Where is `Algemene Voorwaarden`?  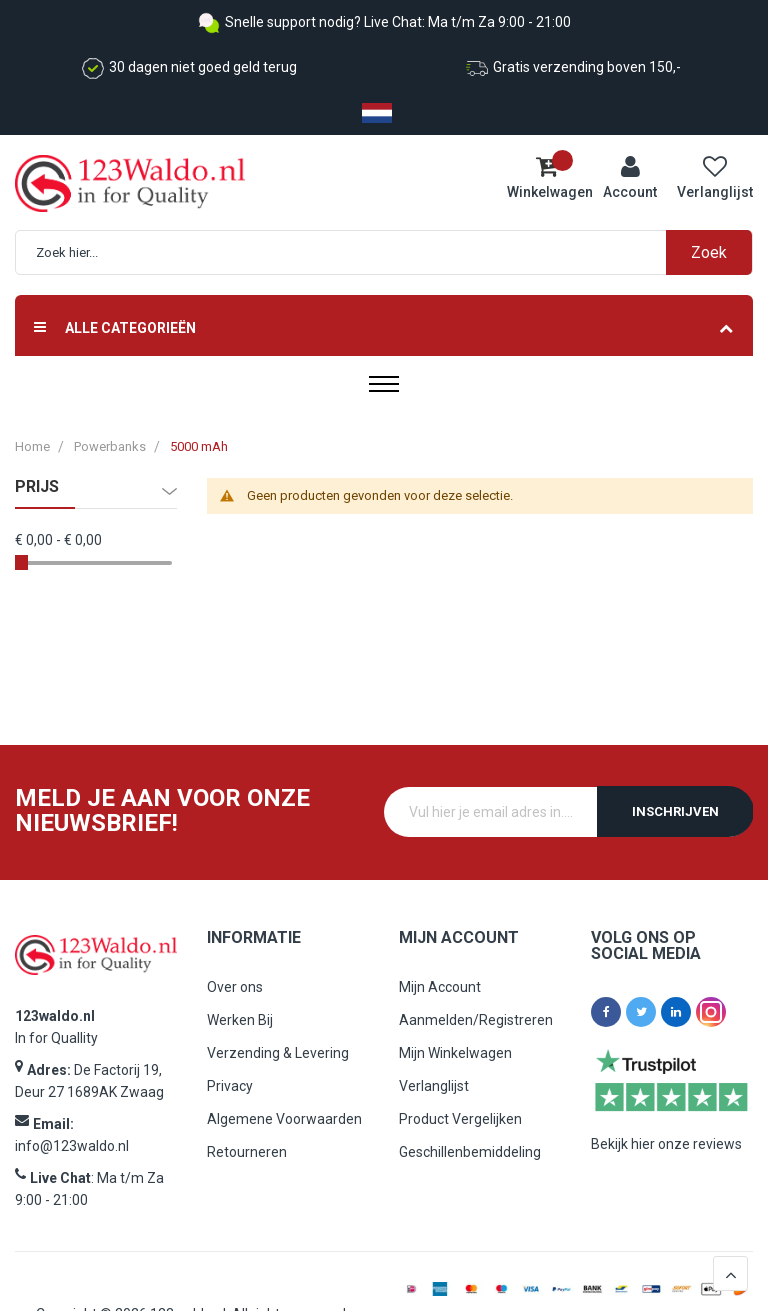 Algemene Voorwaarden is located at coordinates (284, 1119).